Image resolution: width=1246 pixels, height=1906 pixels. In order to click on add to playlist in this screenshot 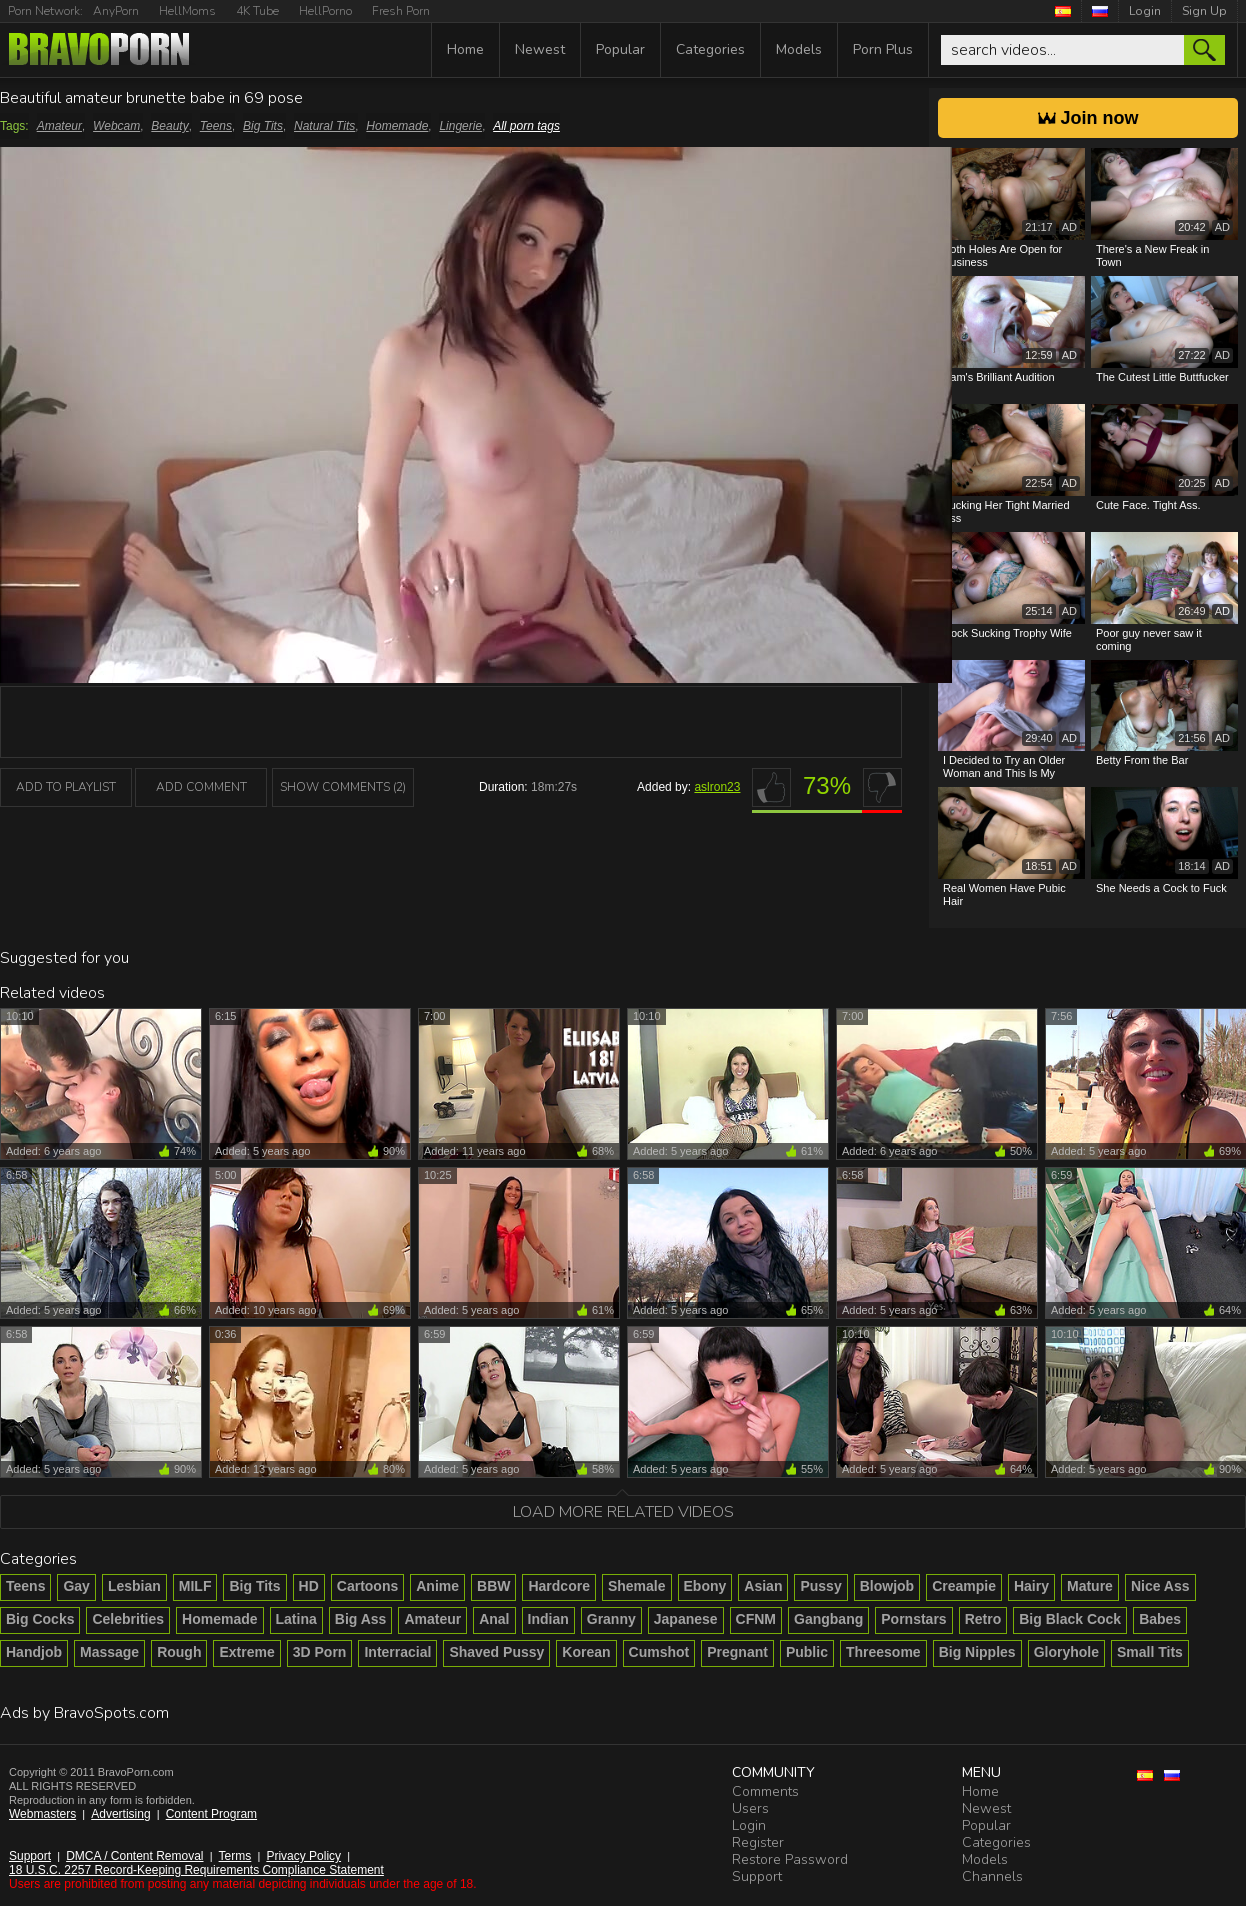, I will do `click(66, 787)`.